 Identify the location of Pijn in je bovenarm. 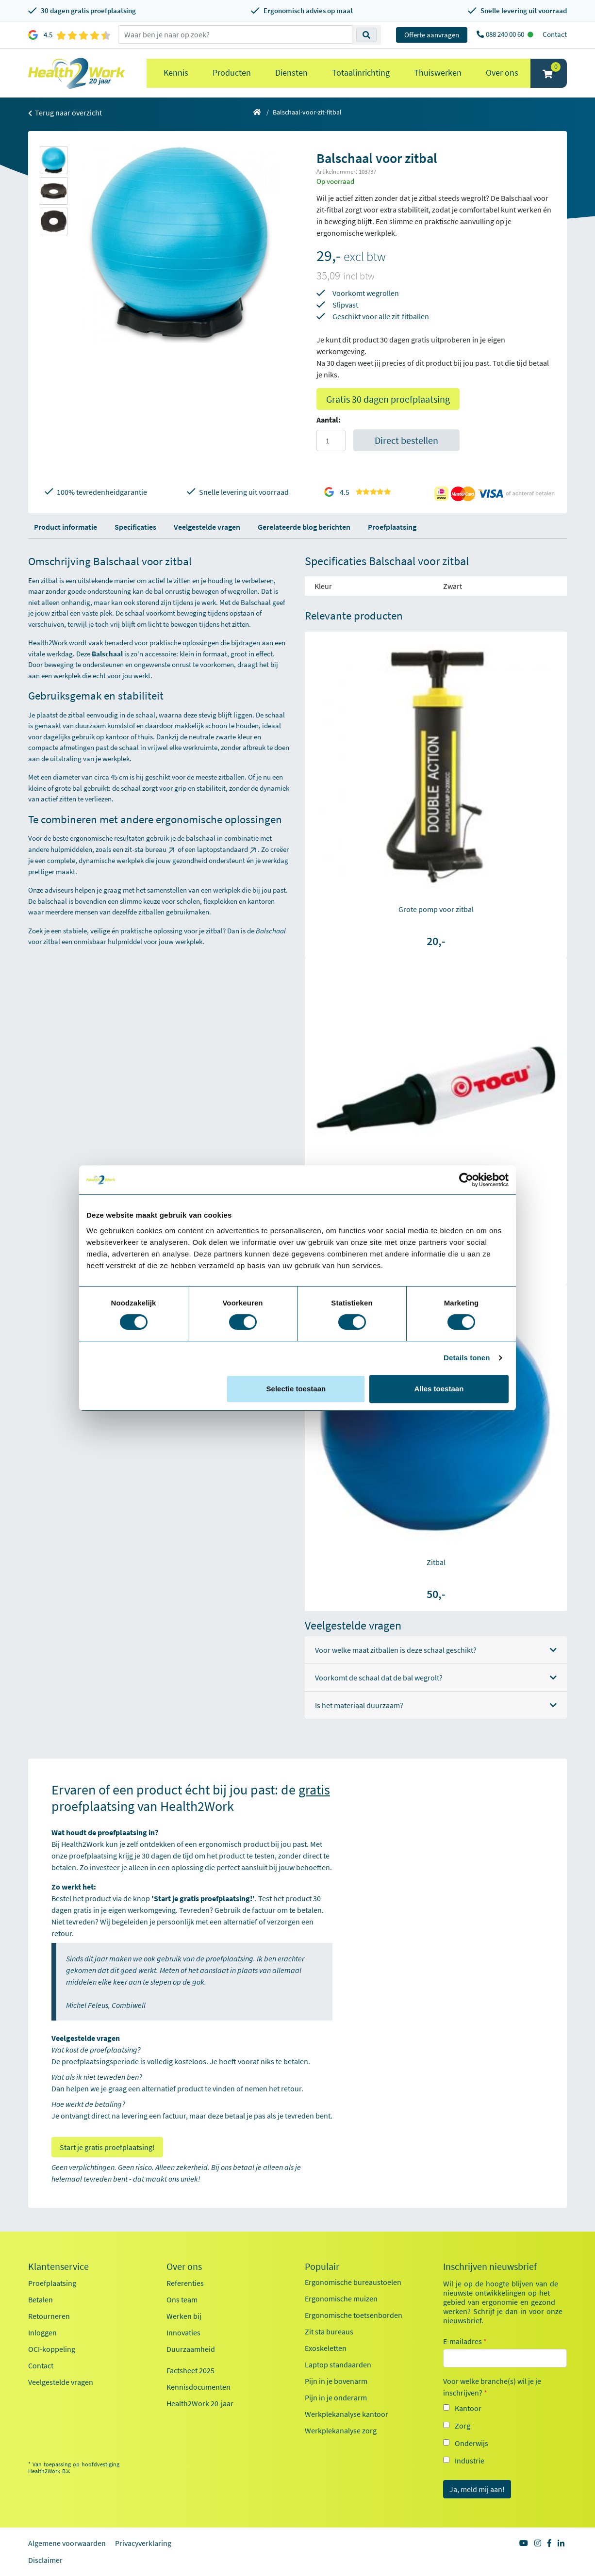
(336, 2381).